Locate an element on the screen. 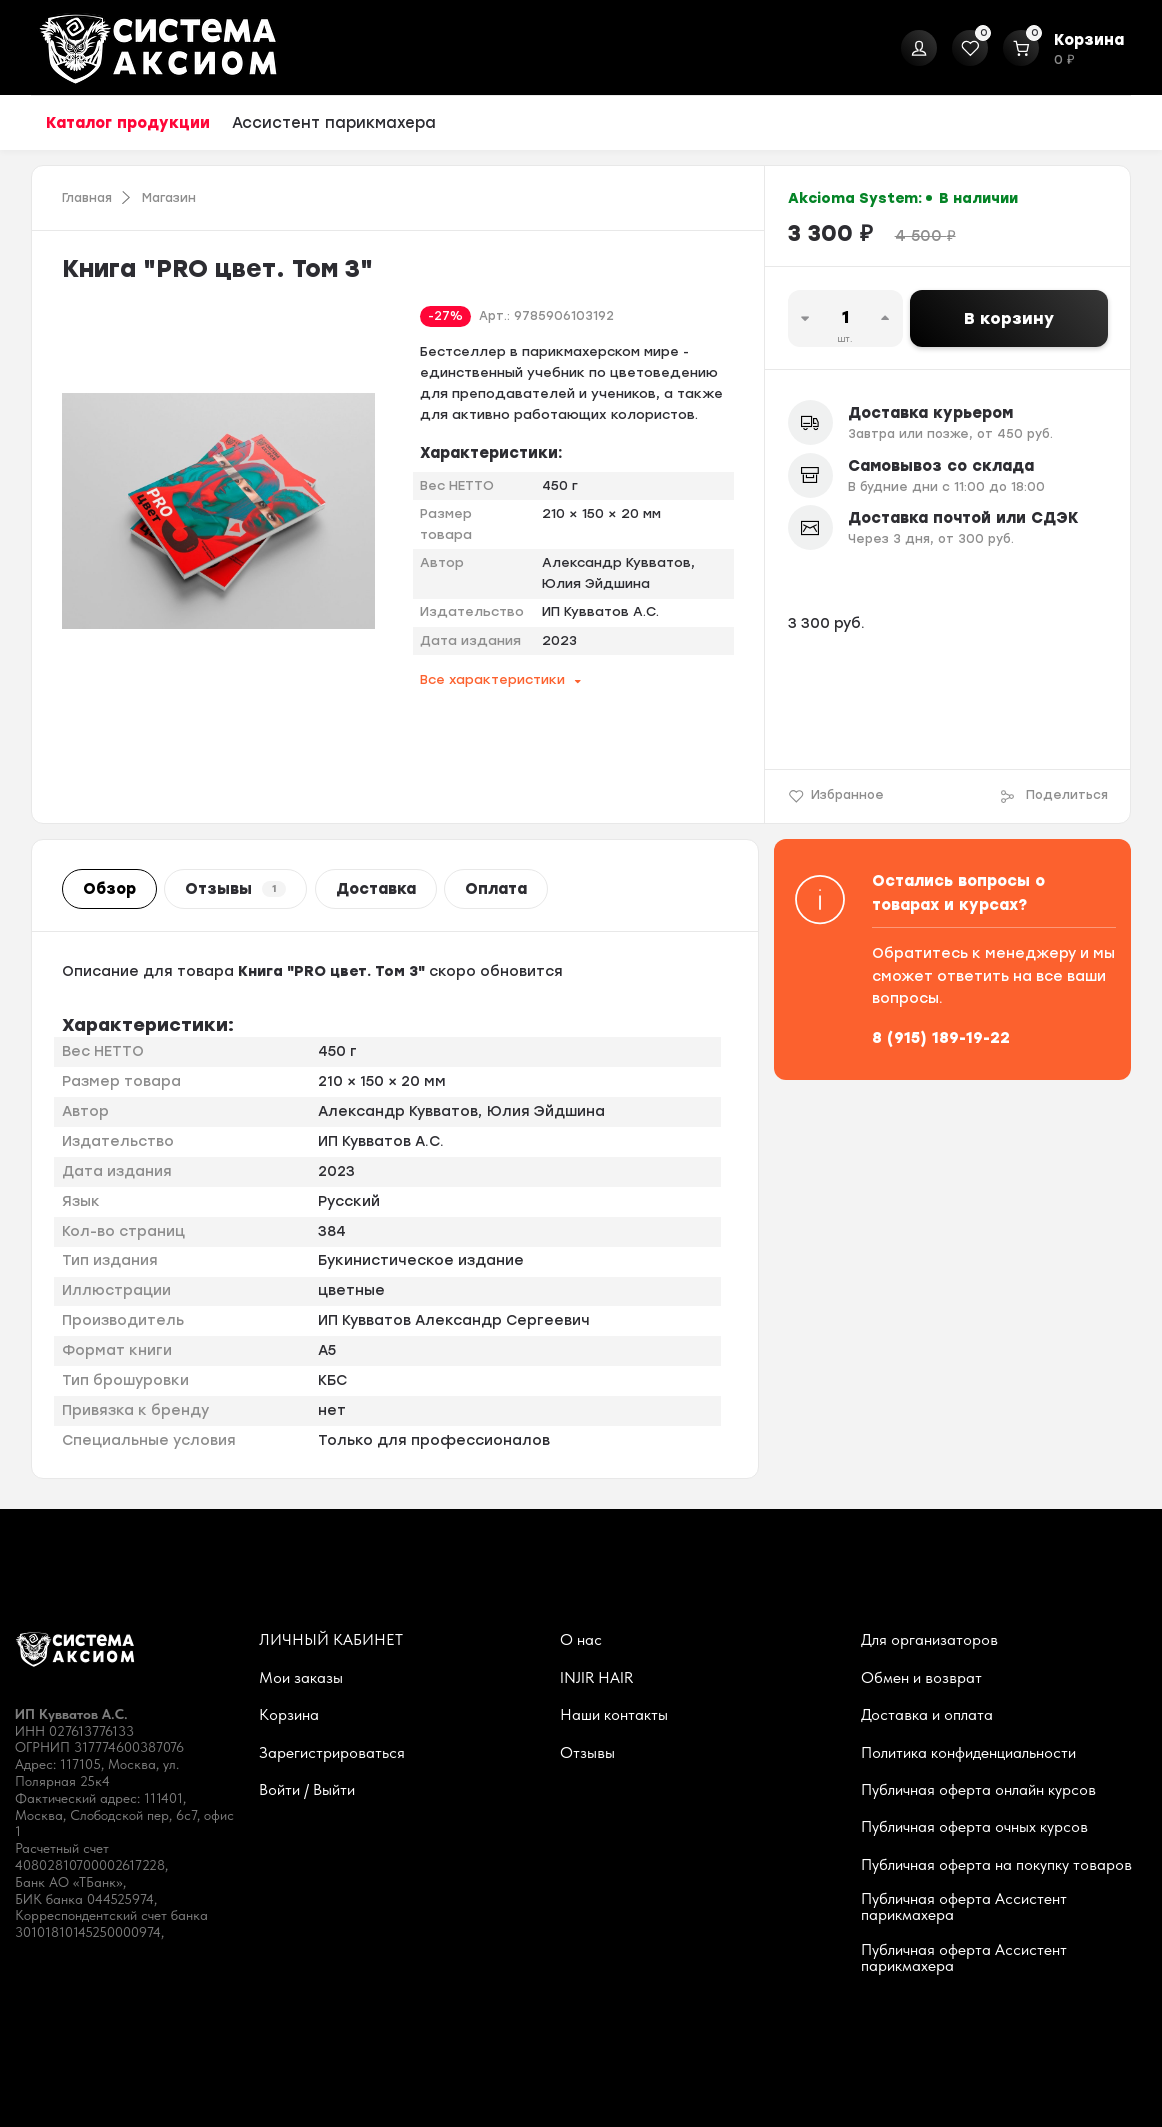 This screenshot has width=1162, height=2127. Главная is located at coordinates (87, 198).